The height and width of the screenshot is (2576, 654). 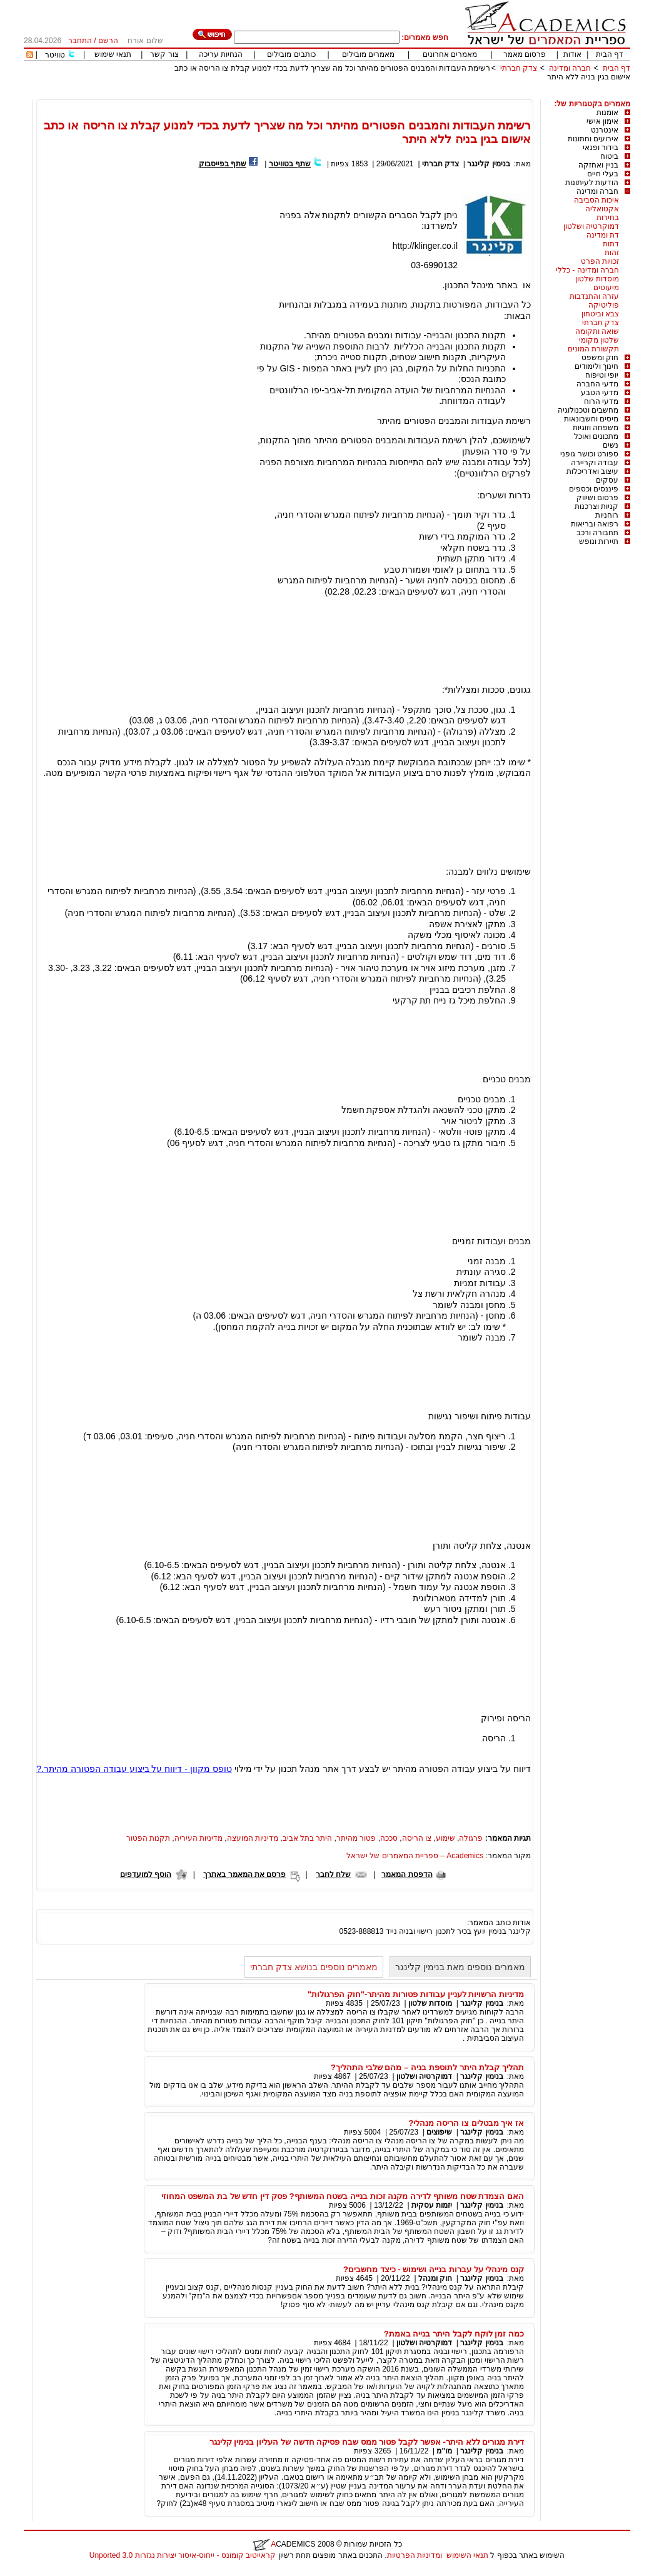 I want to click on תהליך קבלת היתר לתוספת בניה – מהם שלבי התהליך?, so click(x=427, y=2067).